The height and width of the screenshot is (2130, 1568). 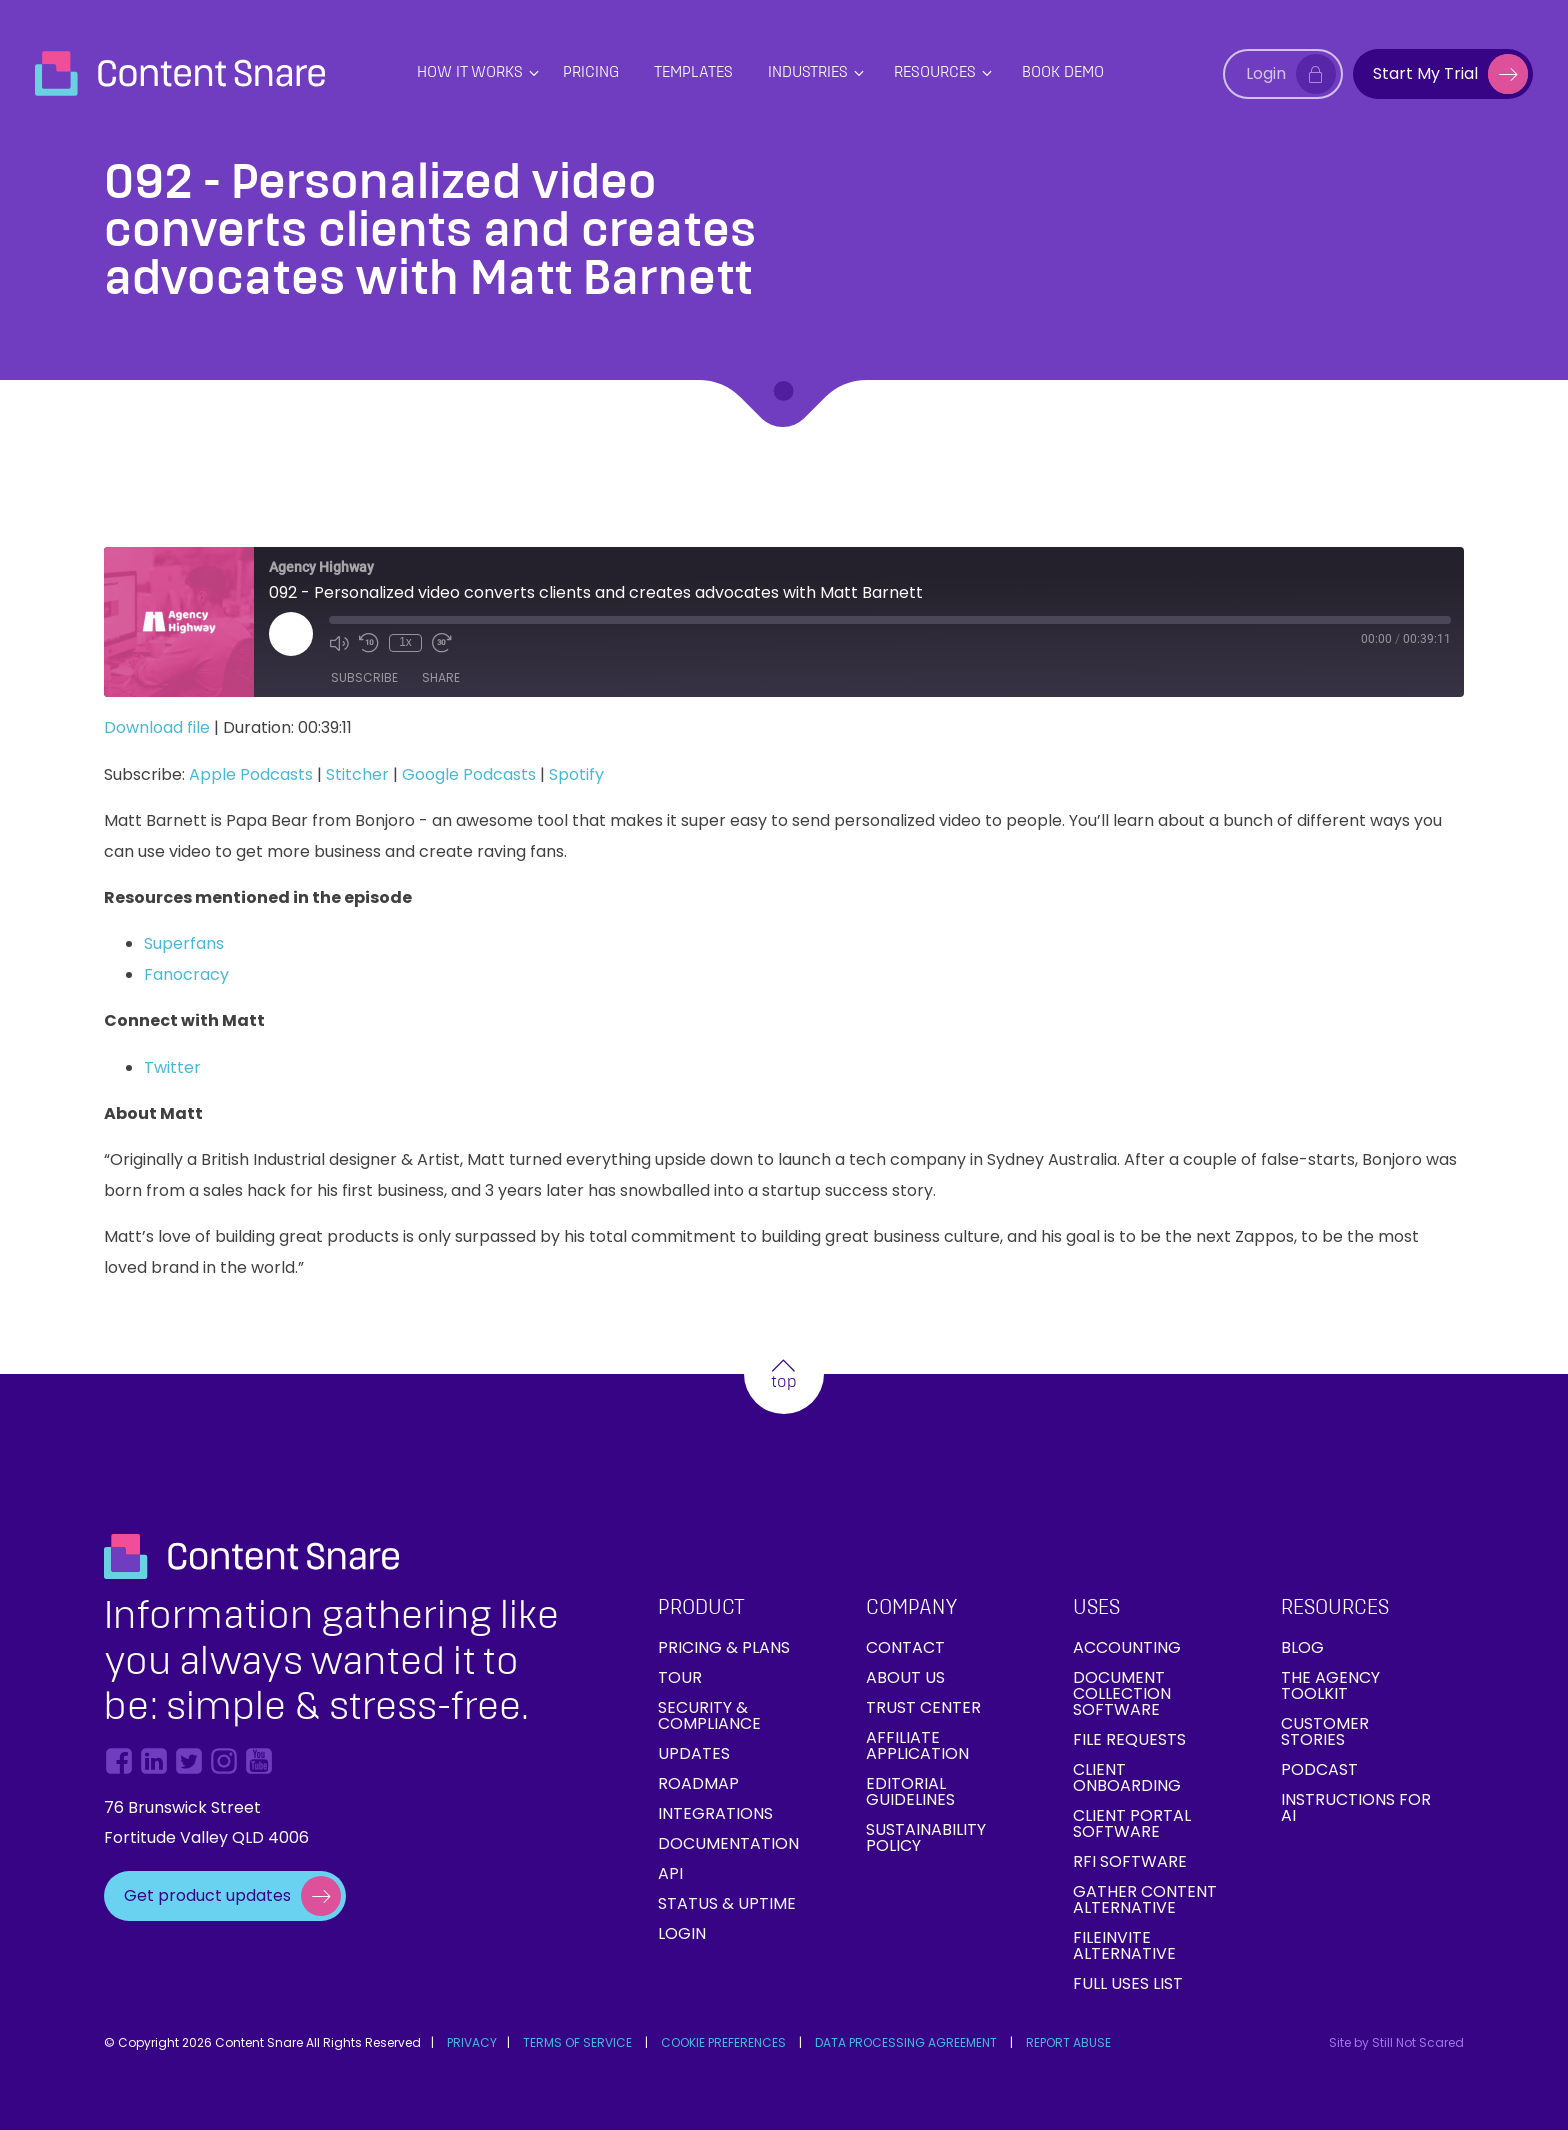 I want to click on Client onboarding, so click(x=1127, y=1777).